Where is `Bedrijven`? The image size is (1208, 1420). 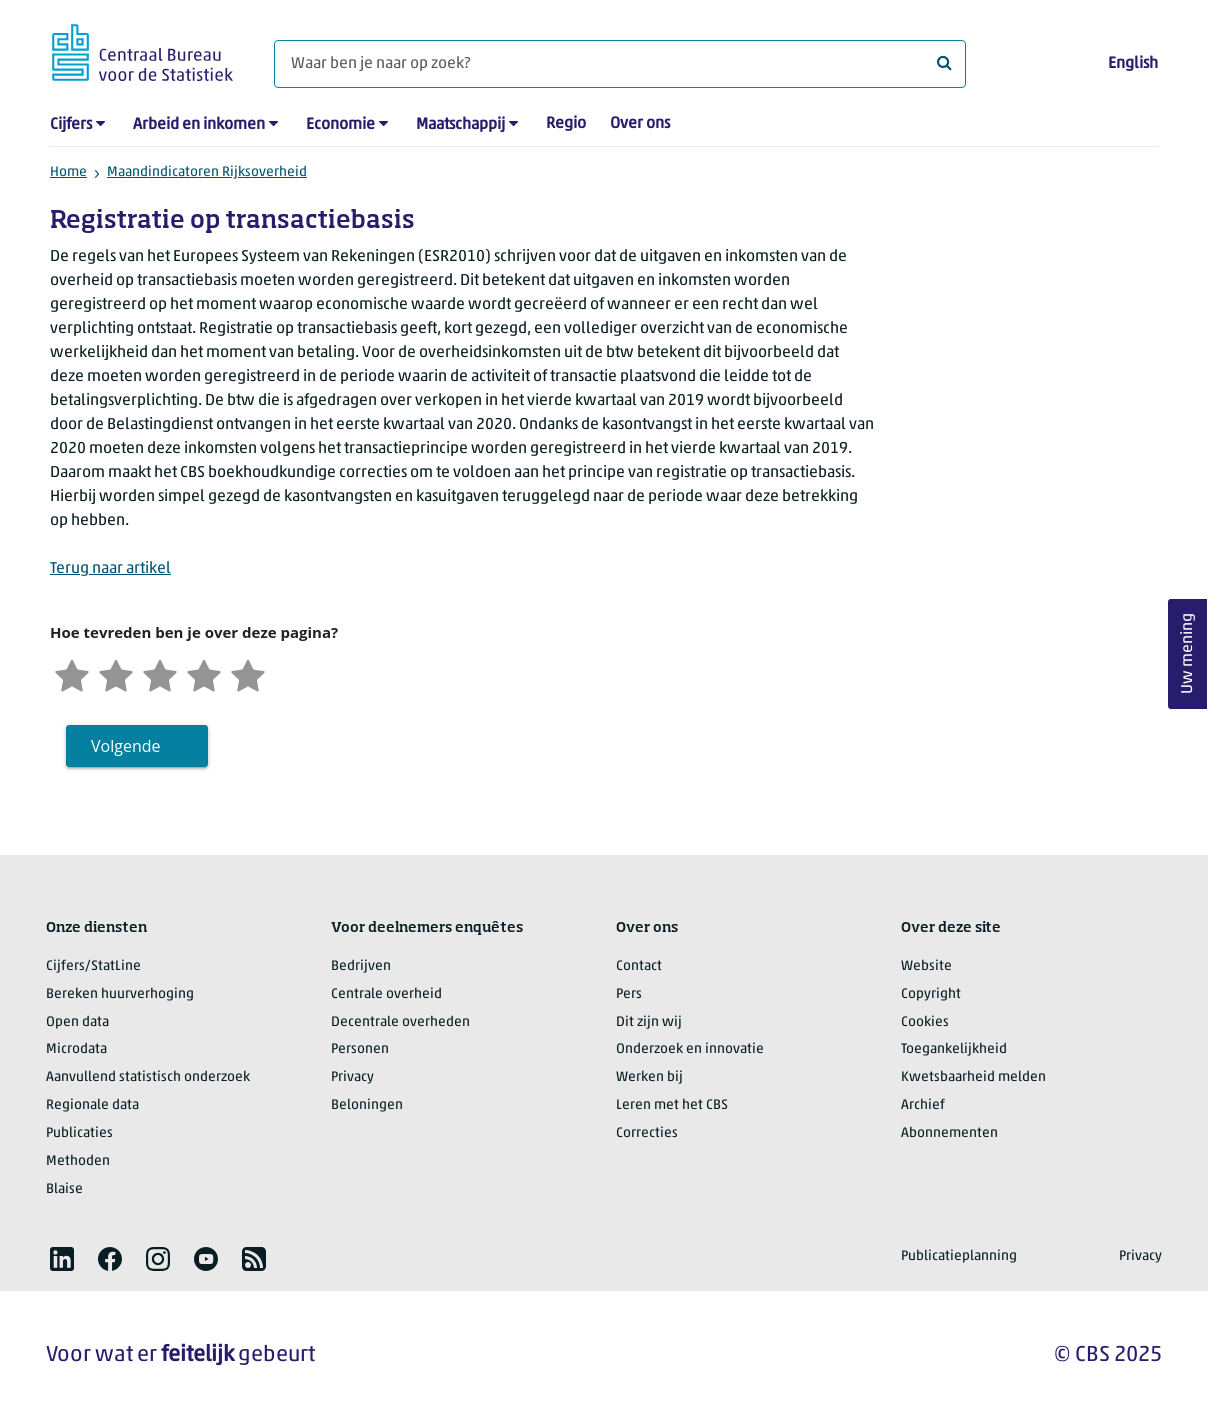
Bedrijven is located at coordinates (361, 966).